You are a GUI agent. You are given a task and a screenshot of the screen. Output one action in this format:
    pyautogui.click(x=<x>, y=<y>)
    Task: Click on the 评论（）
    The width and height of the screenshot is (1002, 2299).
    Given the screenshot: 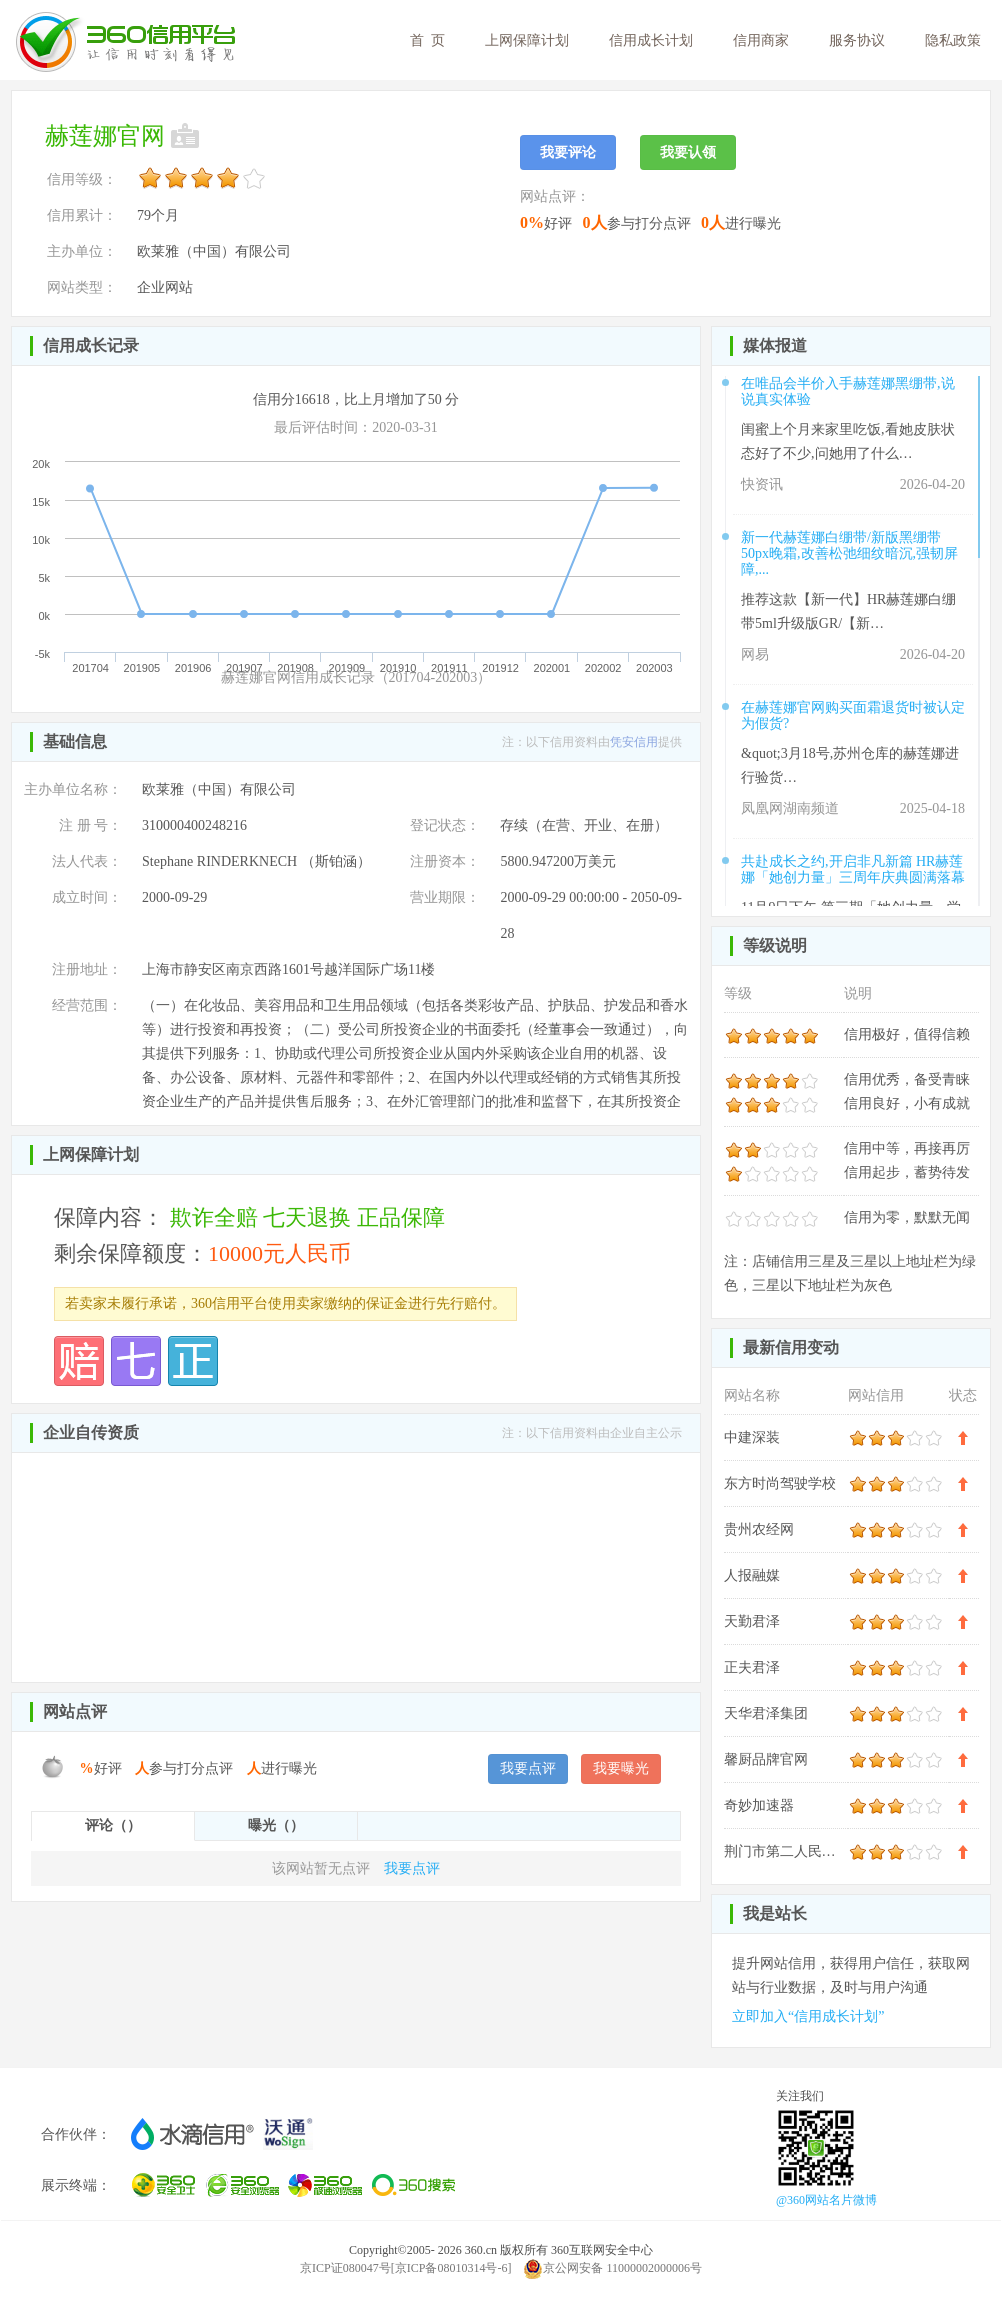 What is the action you would take?
    pyautogui.click(x=113, y=1825)
    